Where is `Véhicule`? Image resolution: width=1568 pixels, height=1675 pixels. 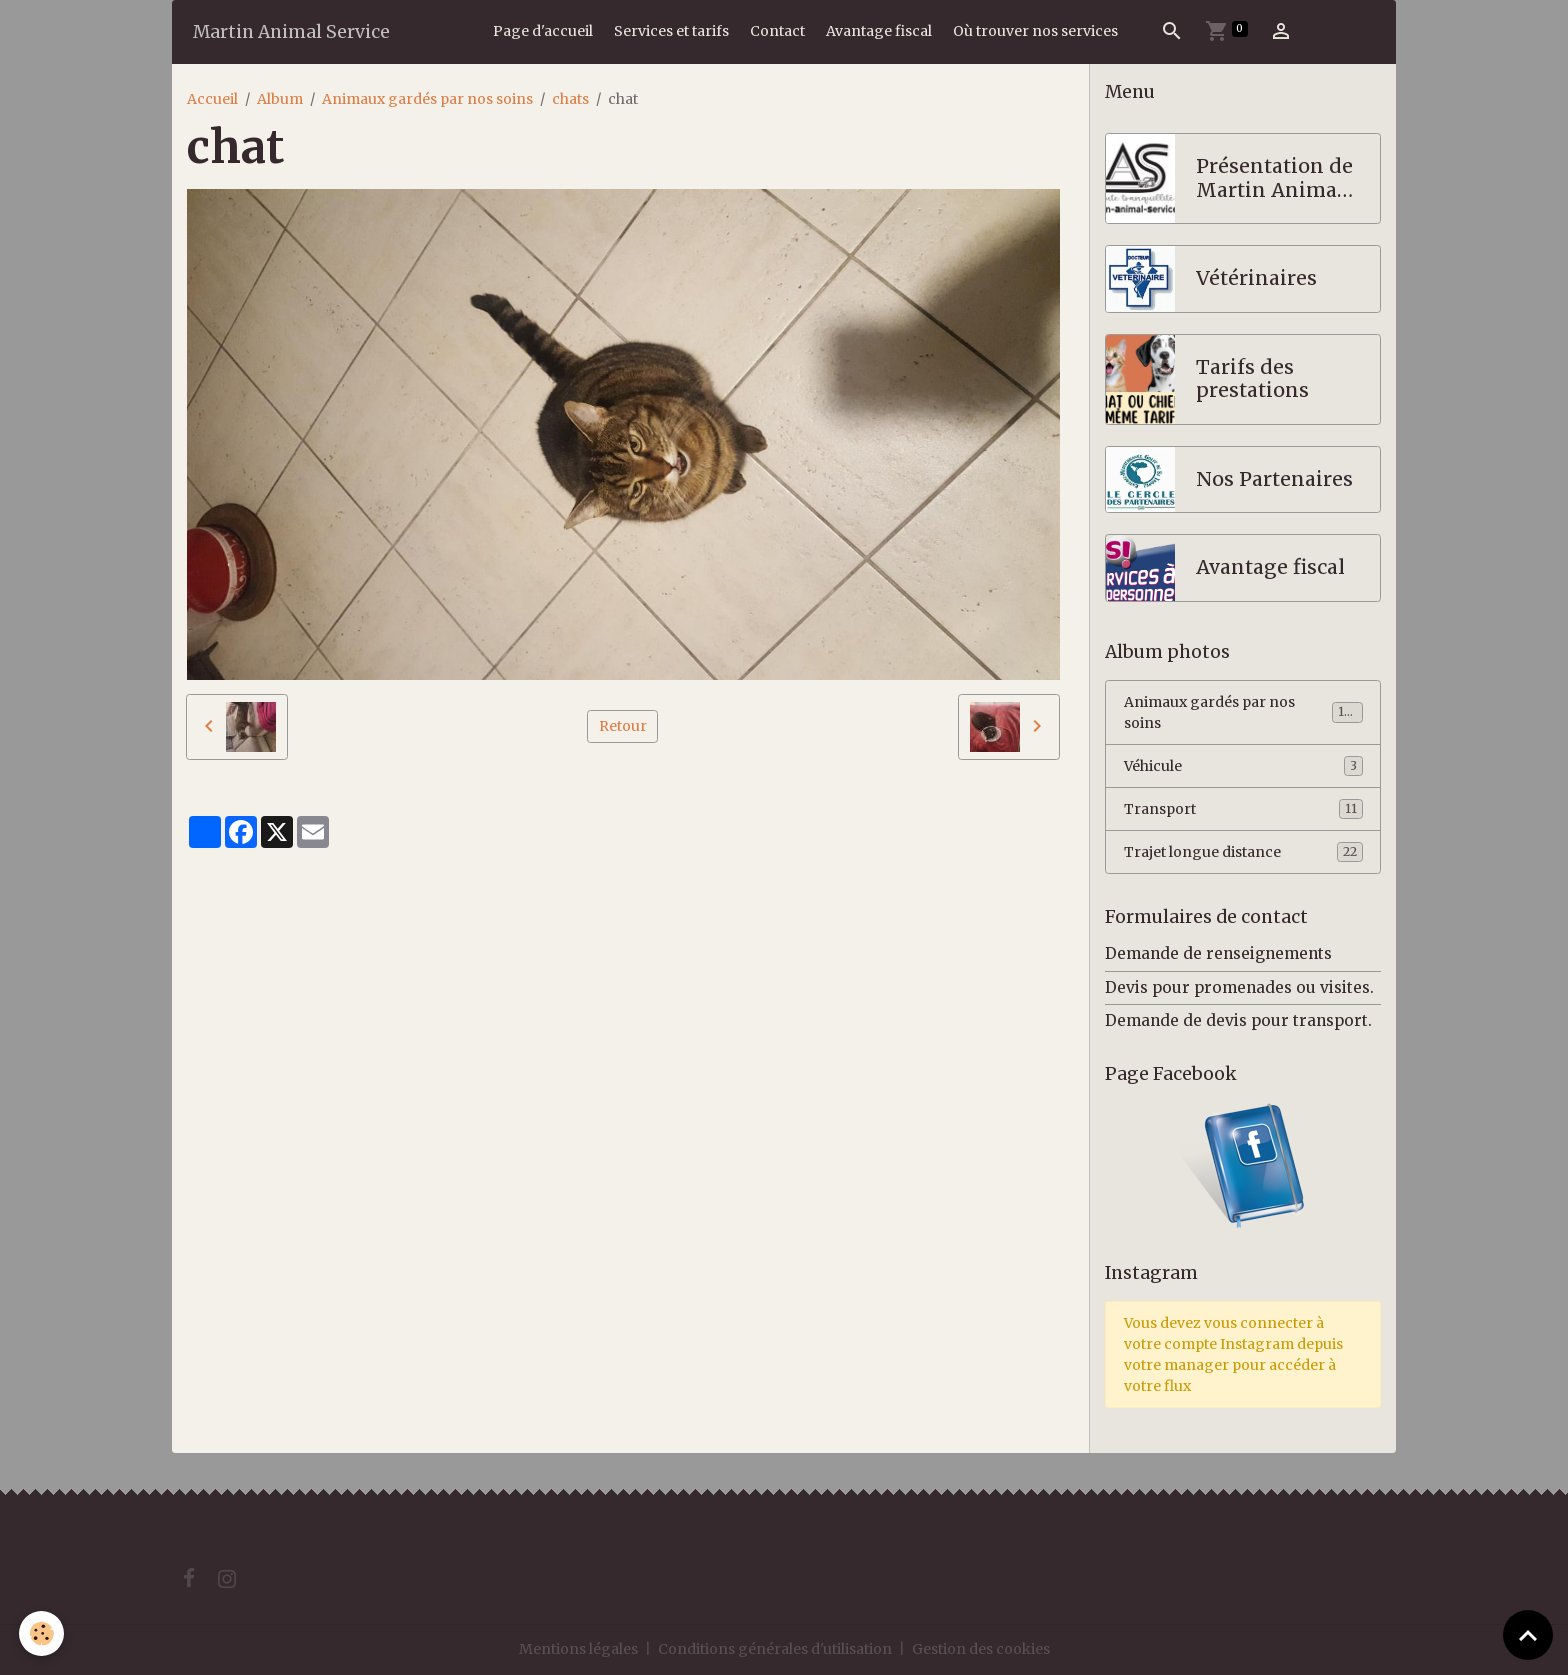
Véhicule is located at coordinates (1243, 766).